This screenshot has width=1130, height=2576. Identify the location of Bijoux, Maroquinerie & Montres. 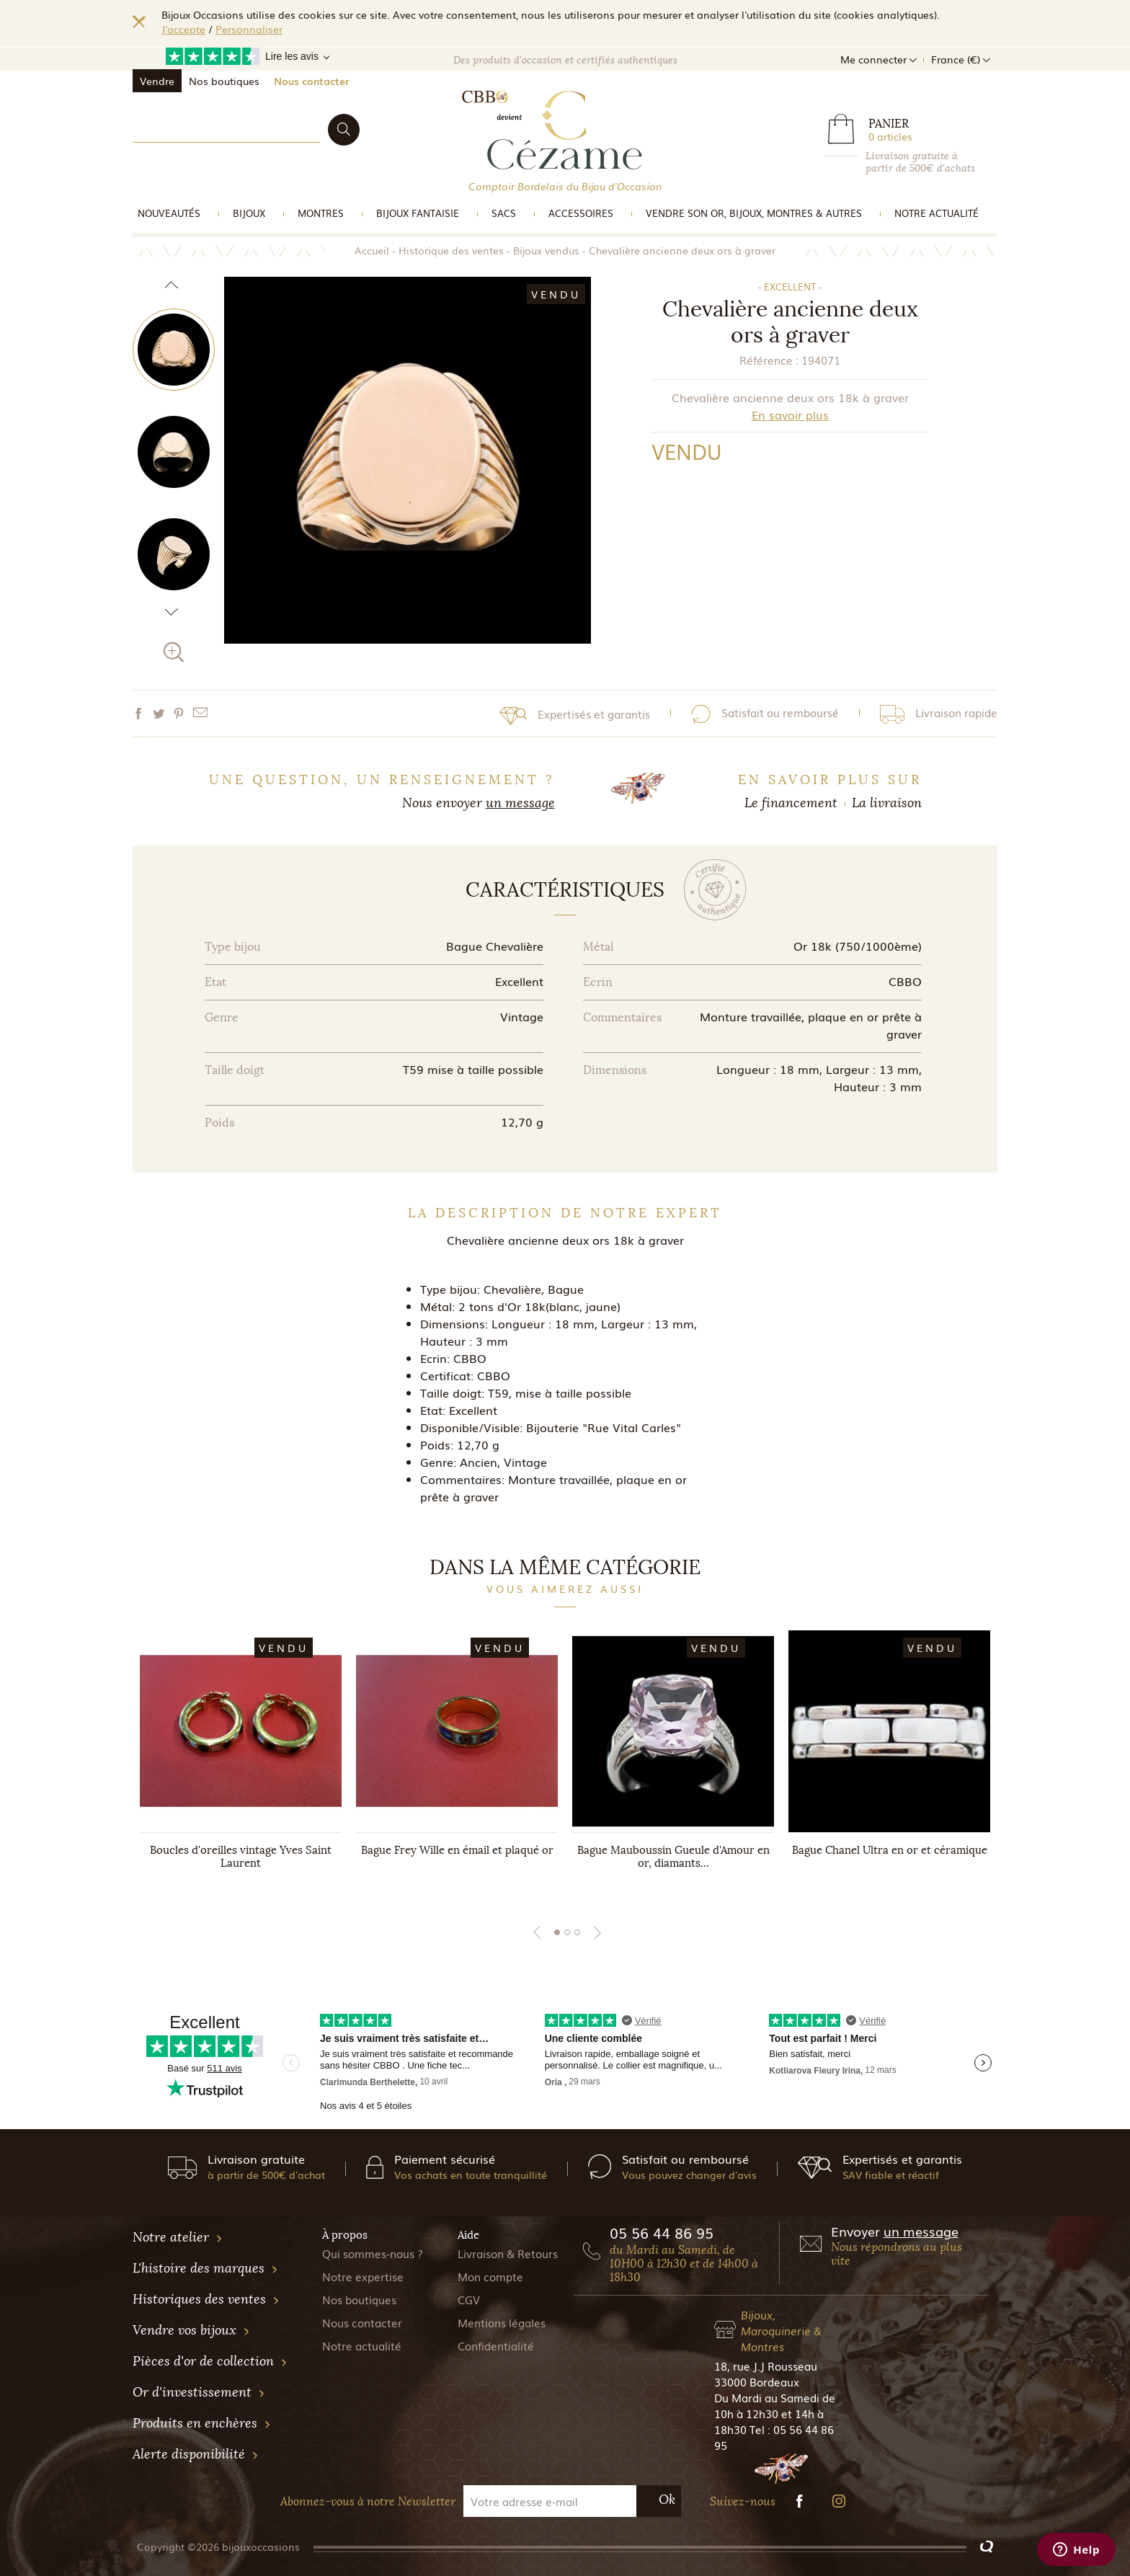
(781, 2330).